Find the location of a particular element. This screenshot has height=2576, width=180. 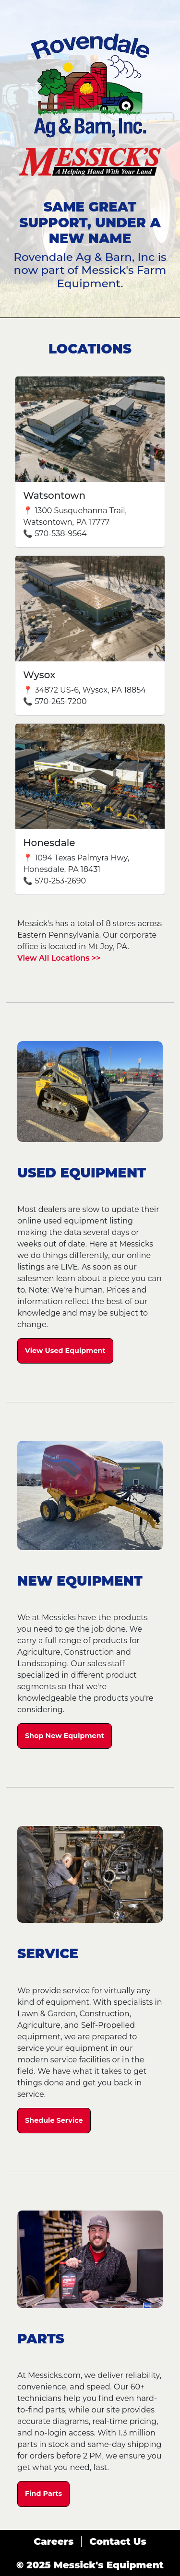

Shop New Equipment is located at coordinates (64, 1735).